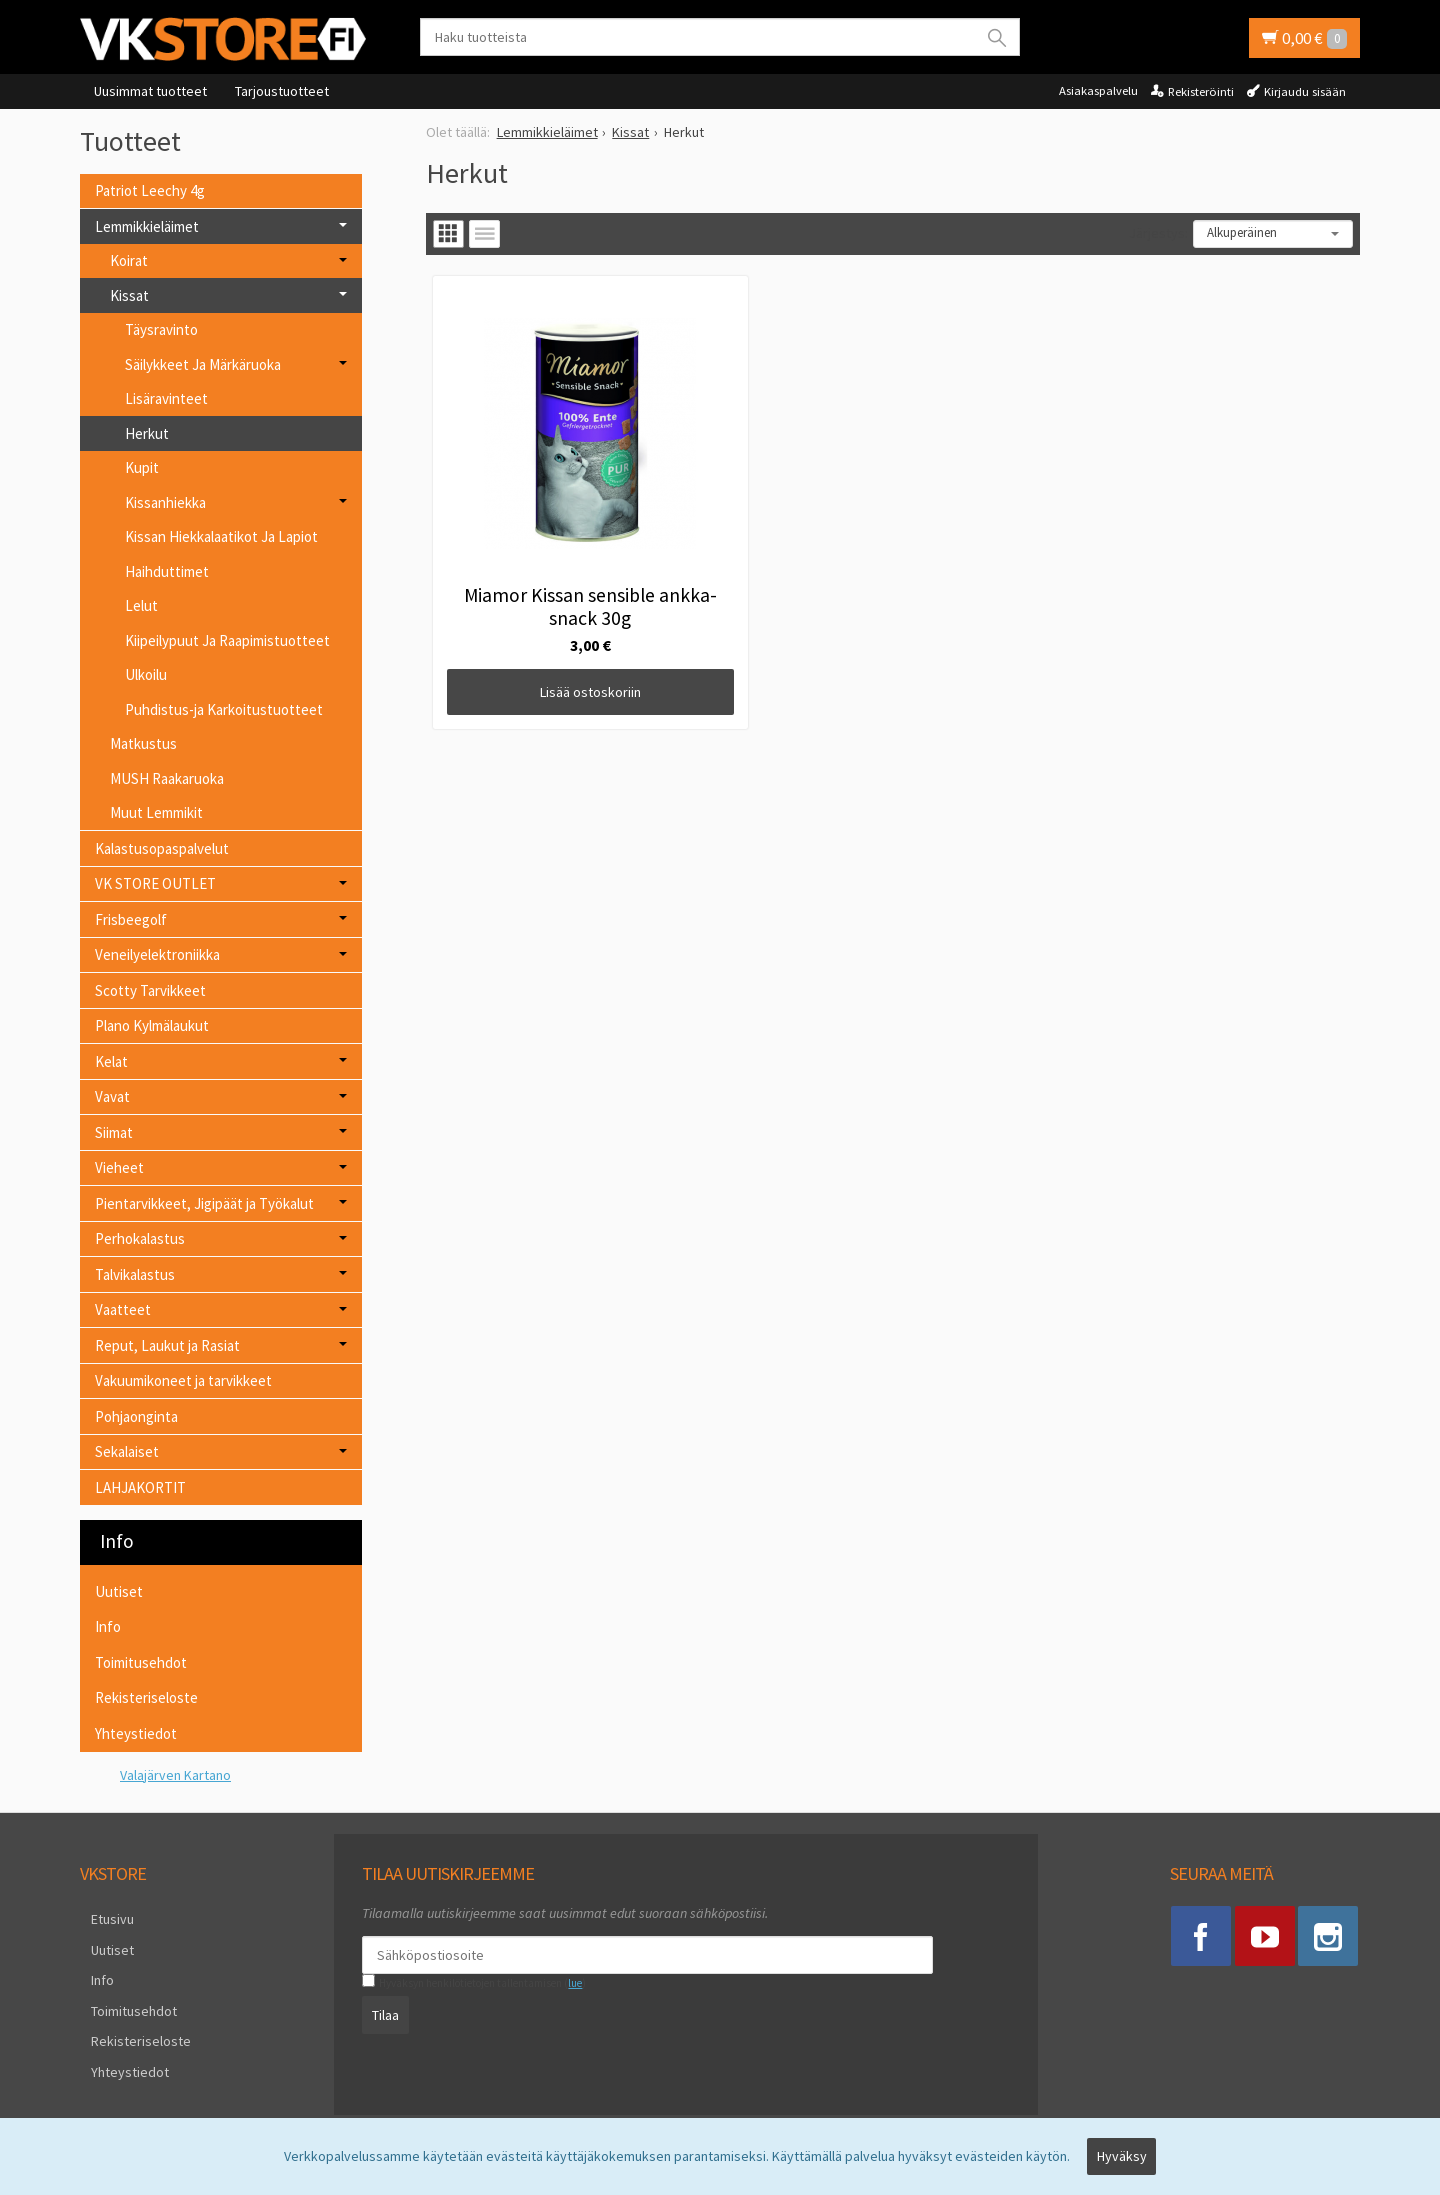 Image resolution: width=1440 pixels, height=2195 pixels. I want to click on Uutiset, so click(119, 1591).